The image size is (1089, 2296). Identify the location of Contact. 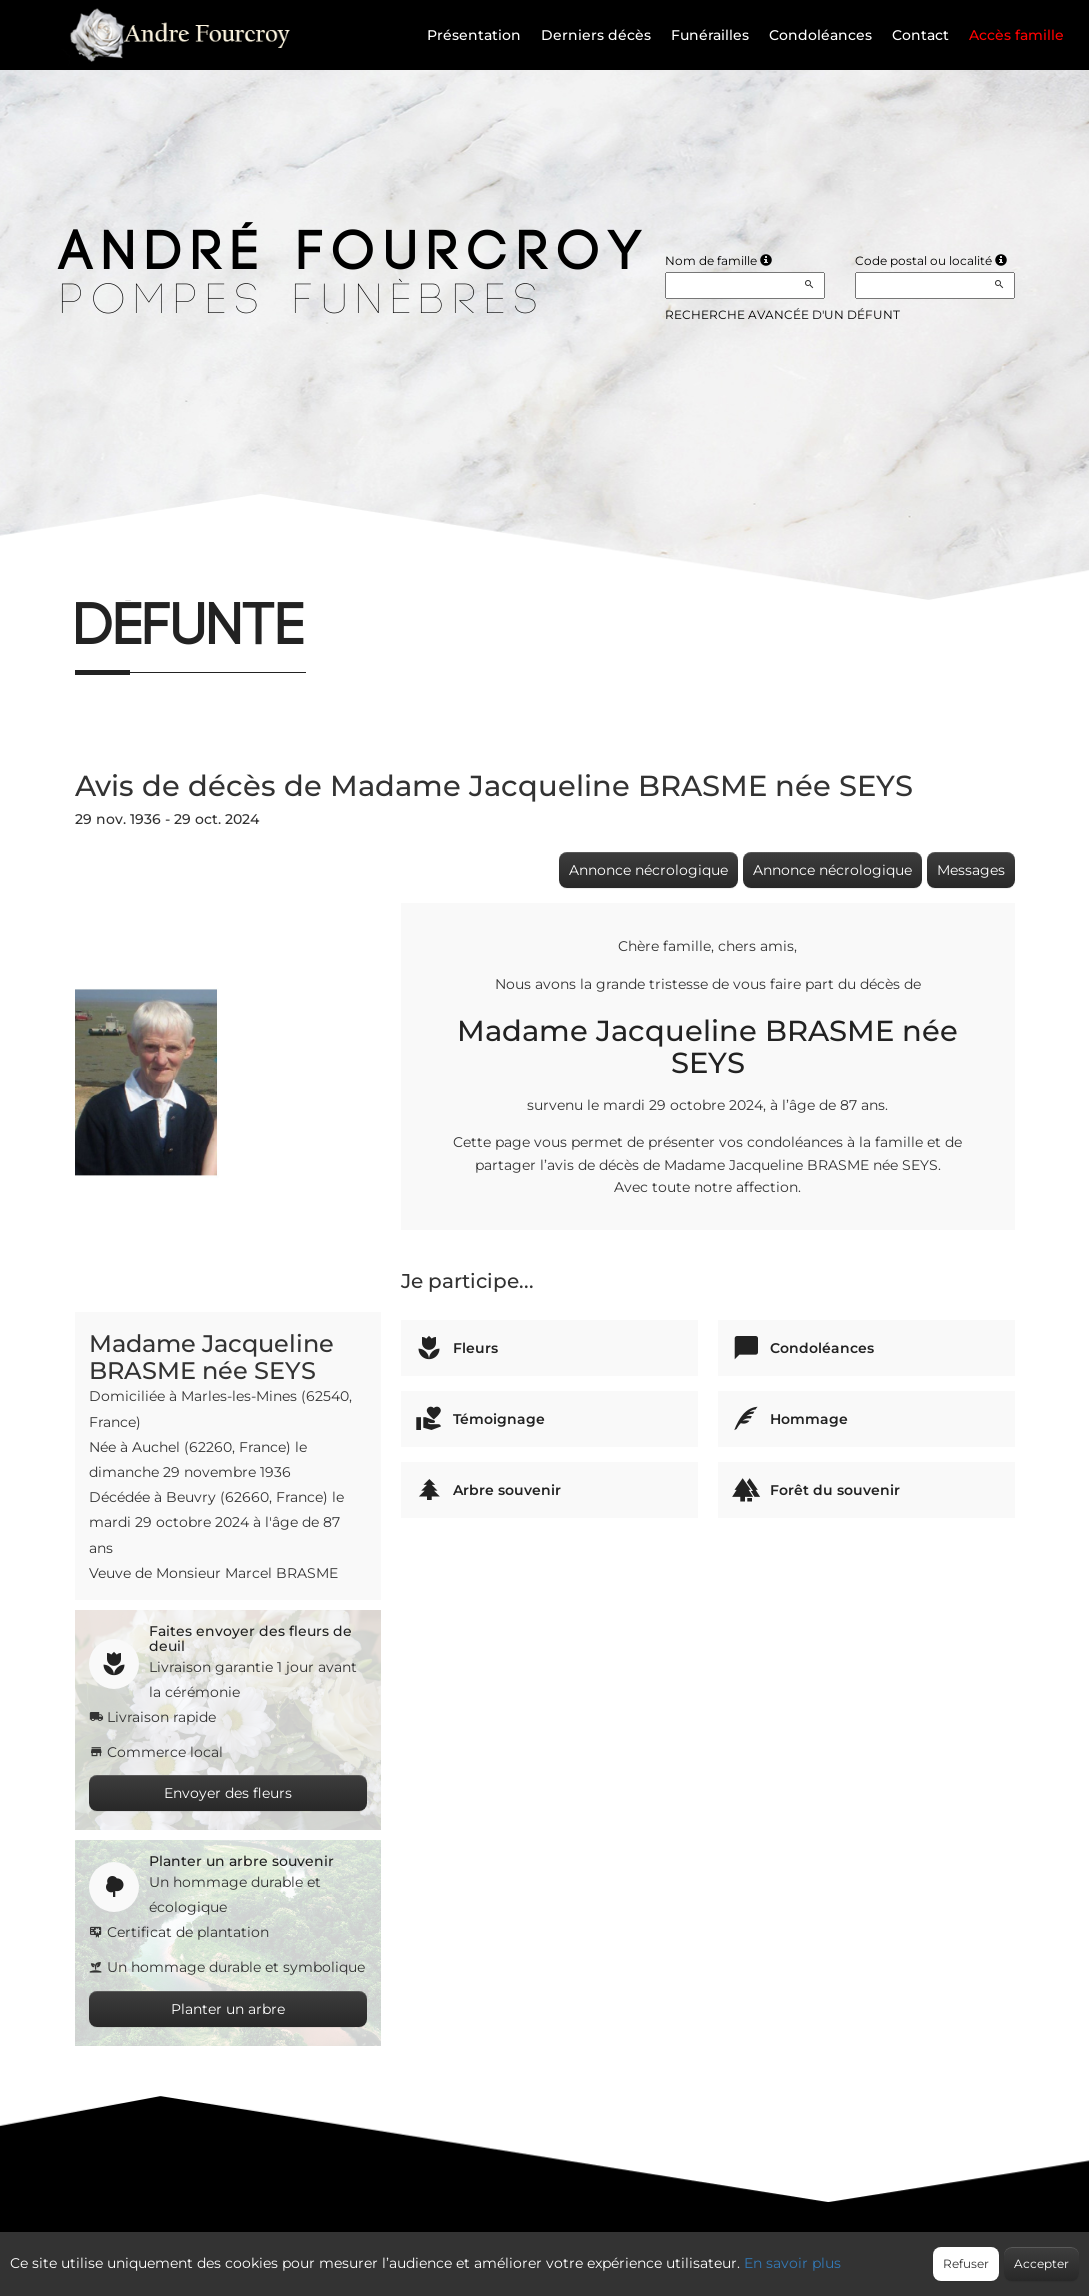
(920, 35).